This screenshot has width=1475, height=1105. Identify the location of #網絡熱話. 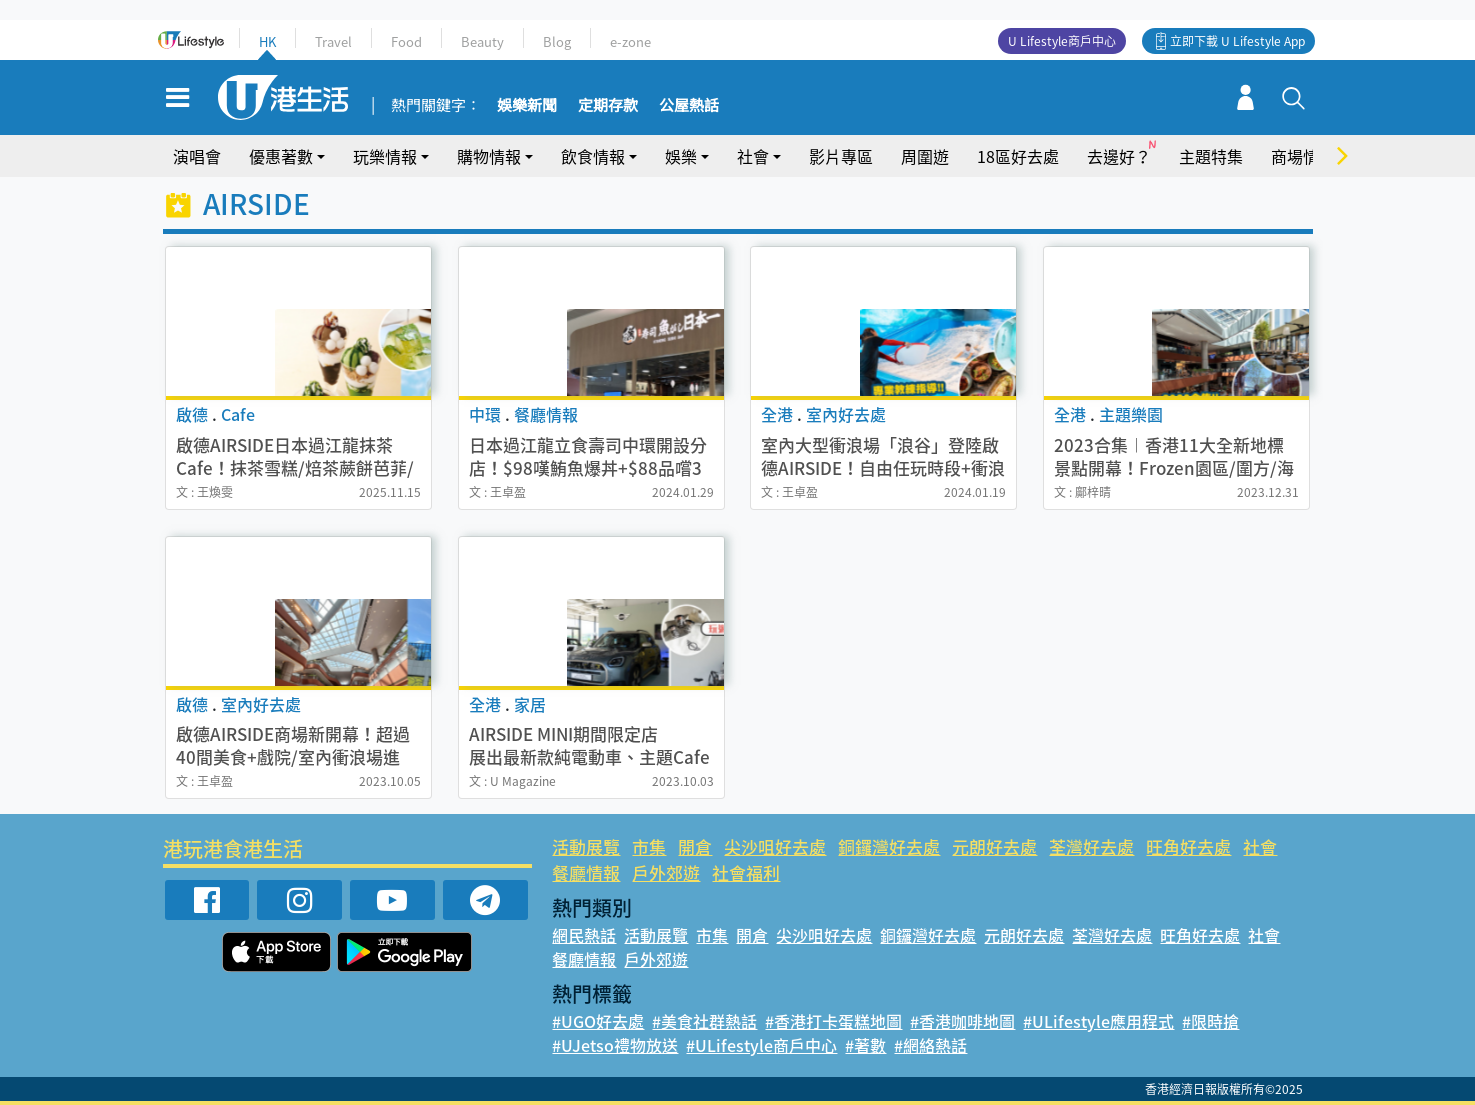
(930, 1045).